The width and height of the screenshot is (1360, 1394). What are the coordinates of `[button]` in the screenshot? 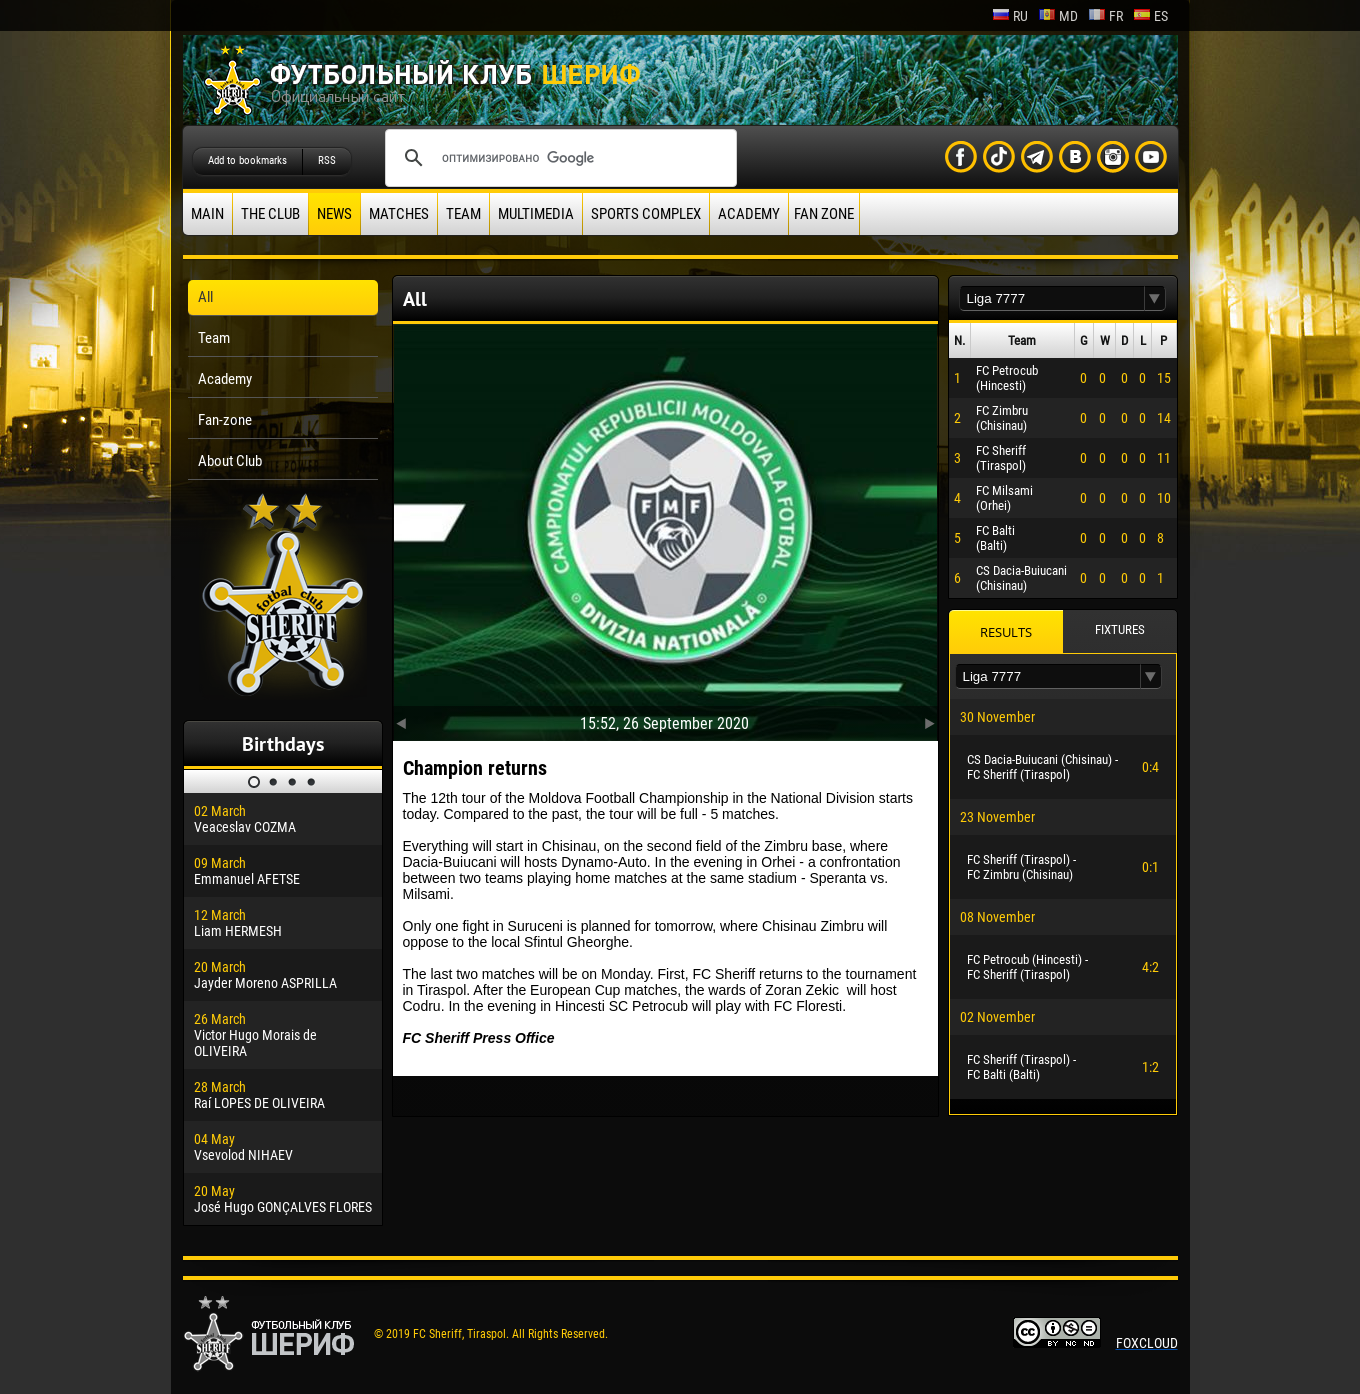 It's located at (1155, 298).